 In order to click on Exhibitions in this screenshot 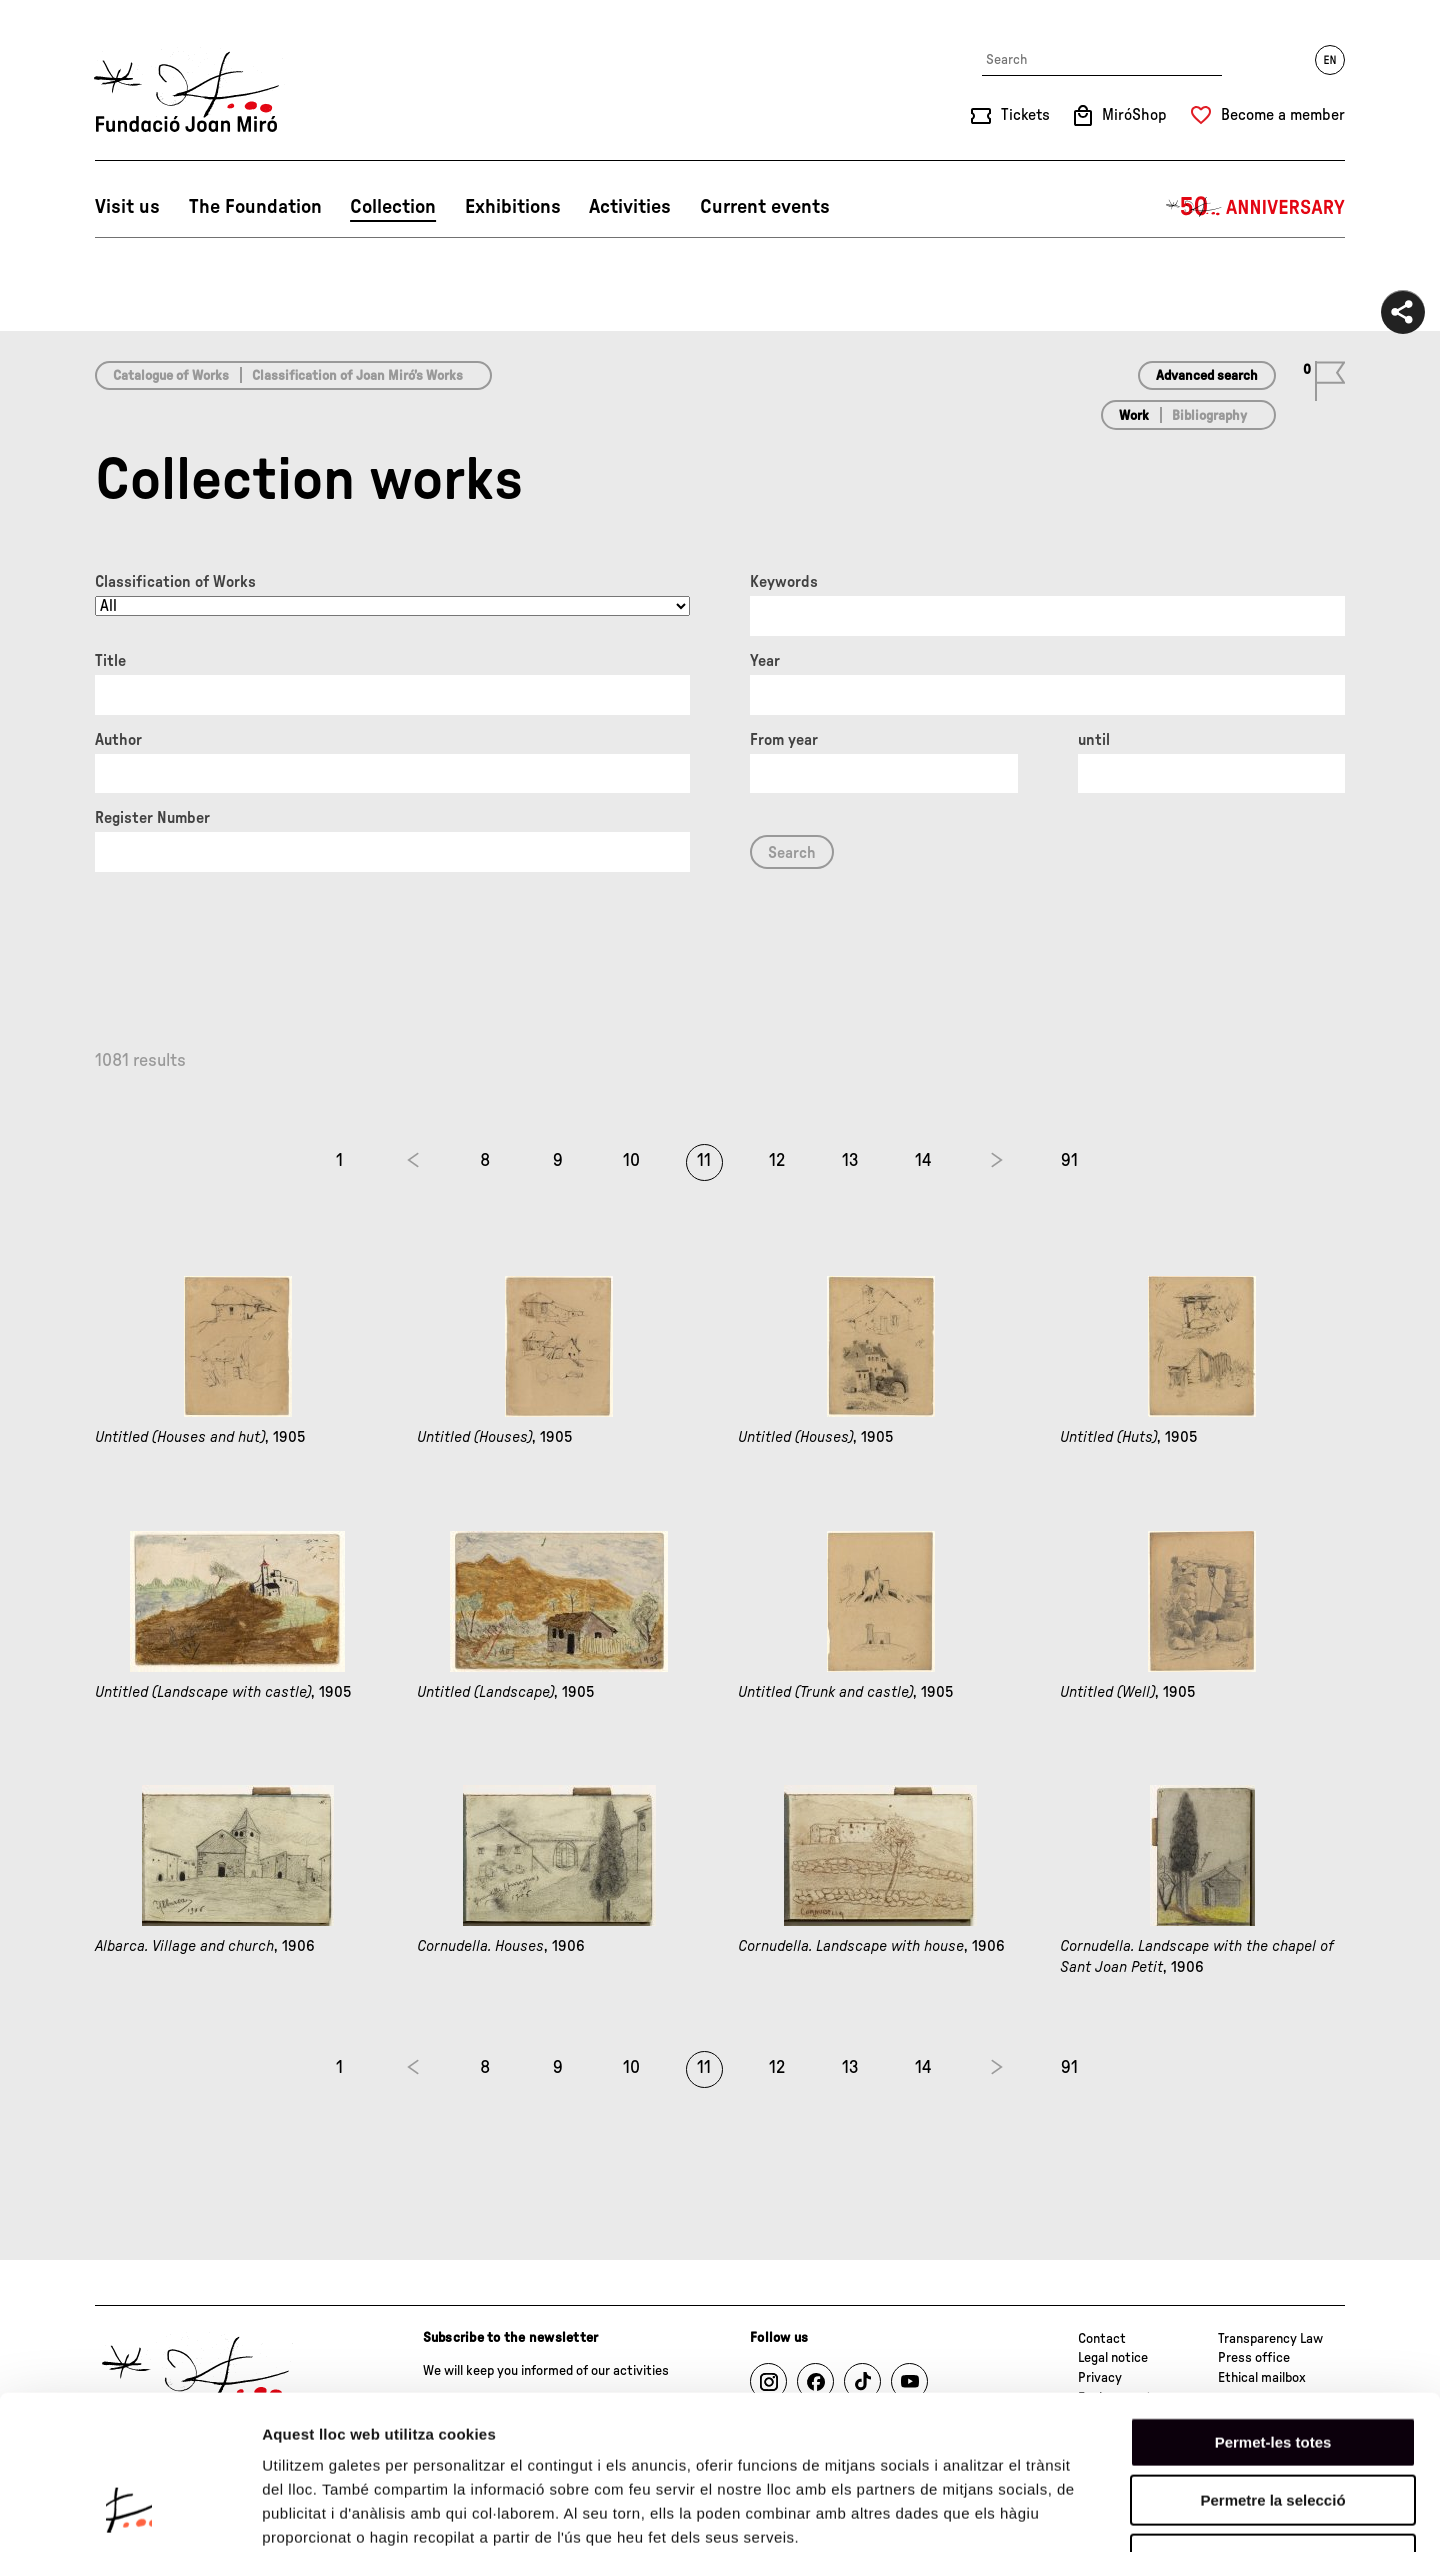, I will do `click(513, 207)`.